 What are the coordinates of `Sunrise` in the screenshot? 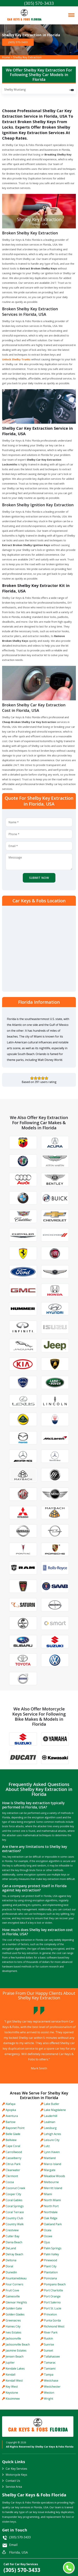 It's located at (49, 2344).